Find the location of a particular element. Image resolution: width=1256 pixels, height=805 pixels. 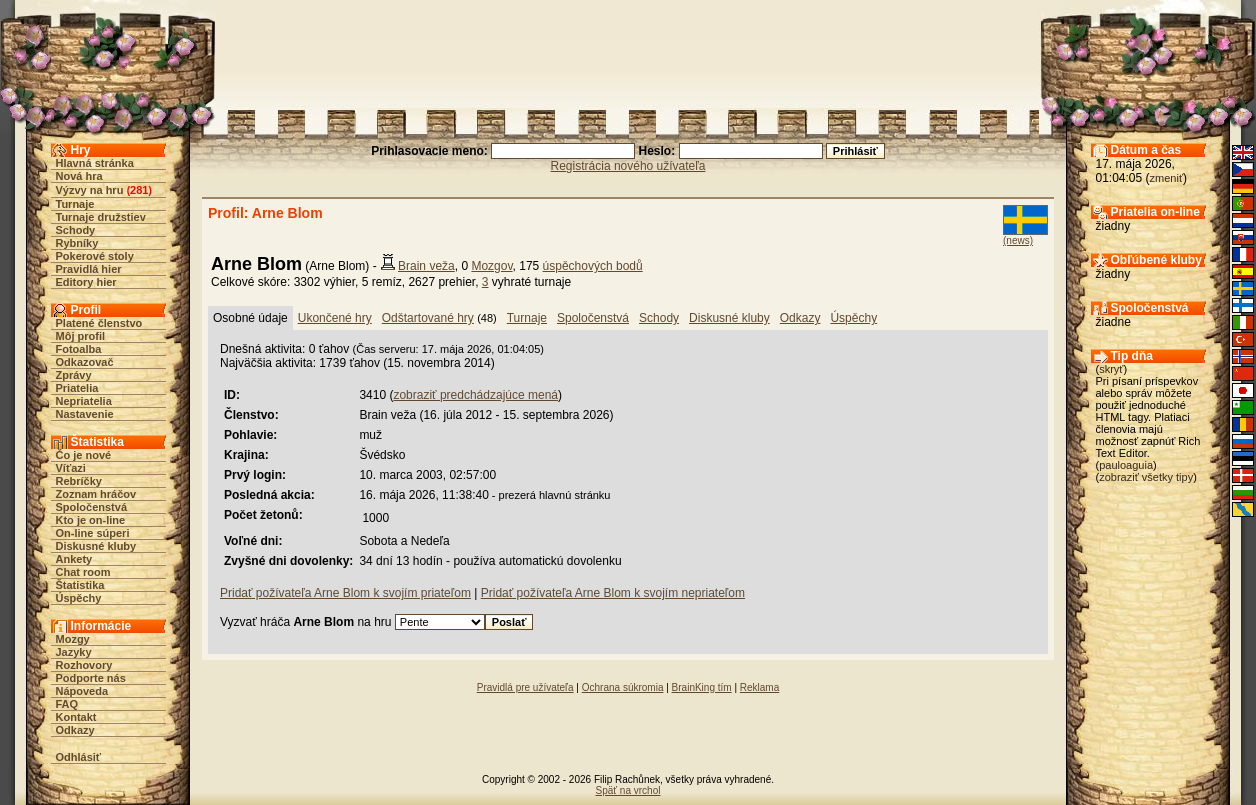

Mozgy is located at coordinates (73, 639).